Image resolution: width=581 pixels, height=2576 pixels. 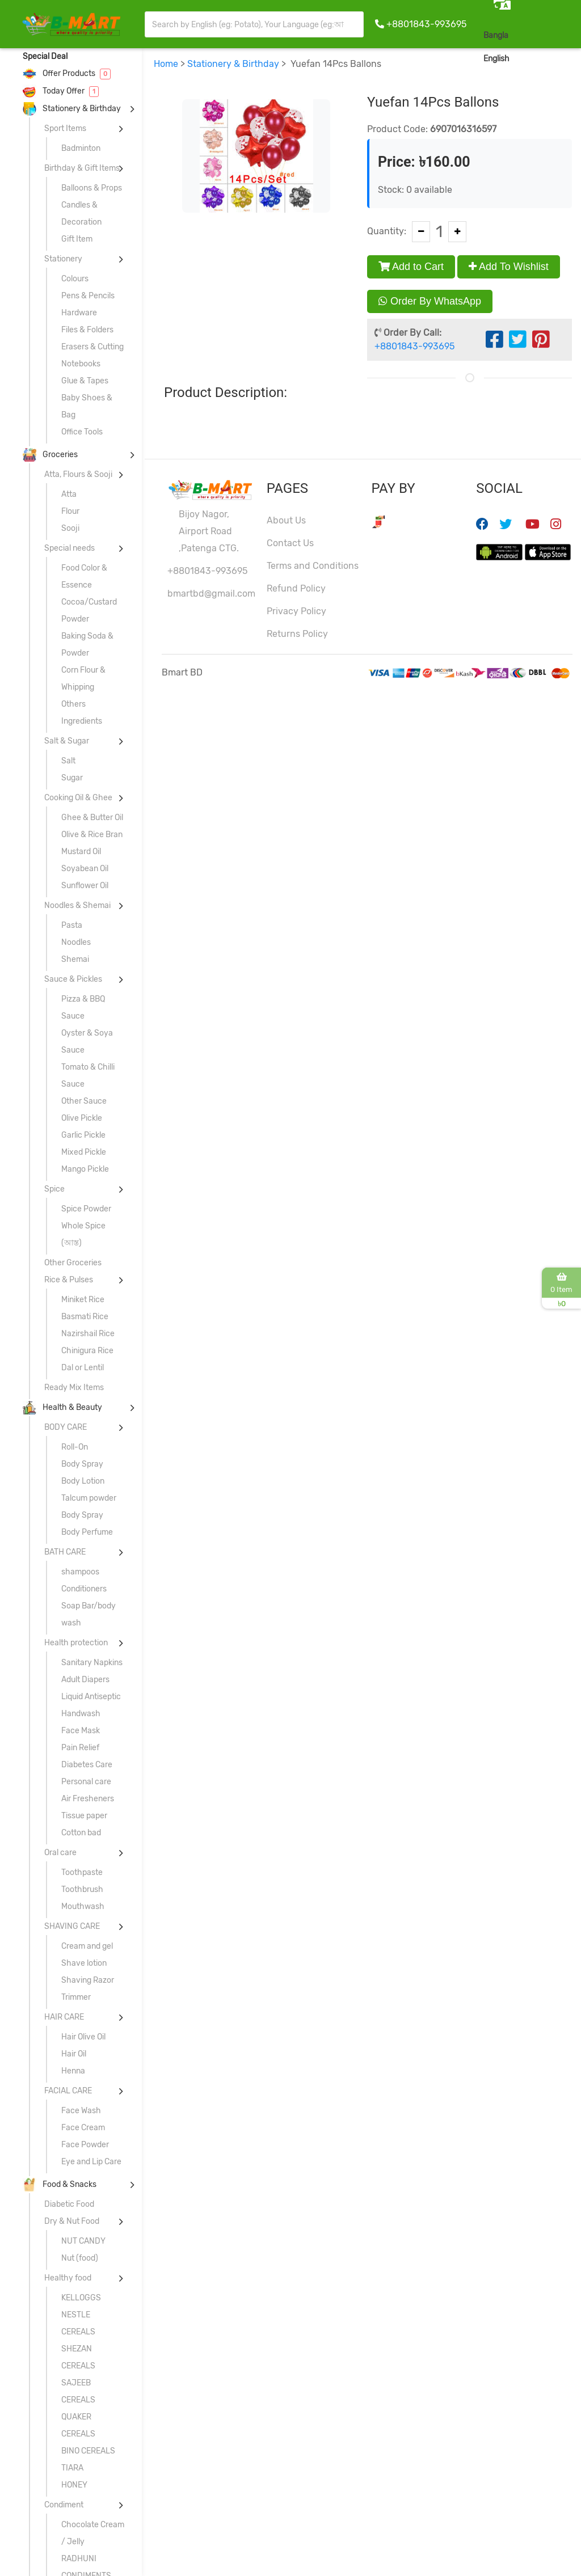 I want to click on Shaving Razor, so click(x=87, y=1980).